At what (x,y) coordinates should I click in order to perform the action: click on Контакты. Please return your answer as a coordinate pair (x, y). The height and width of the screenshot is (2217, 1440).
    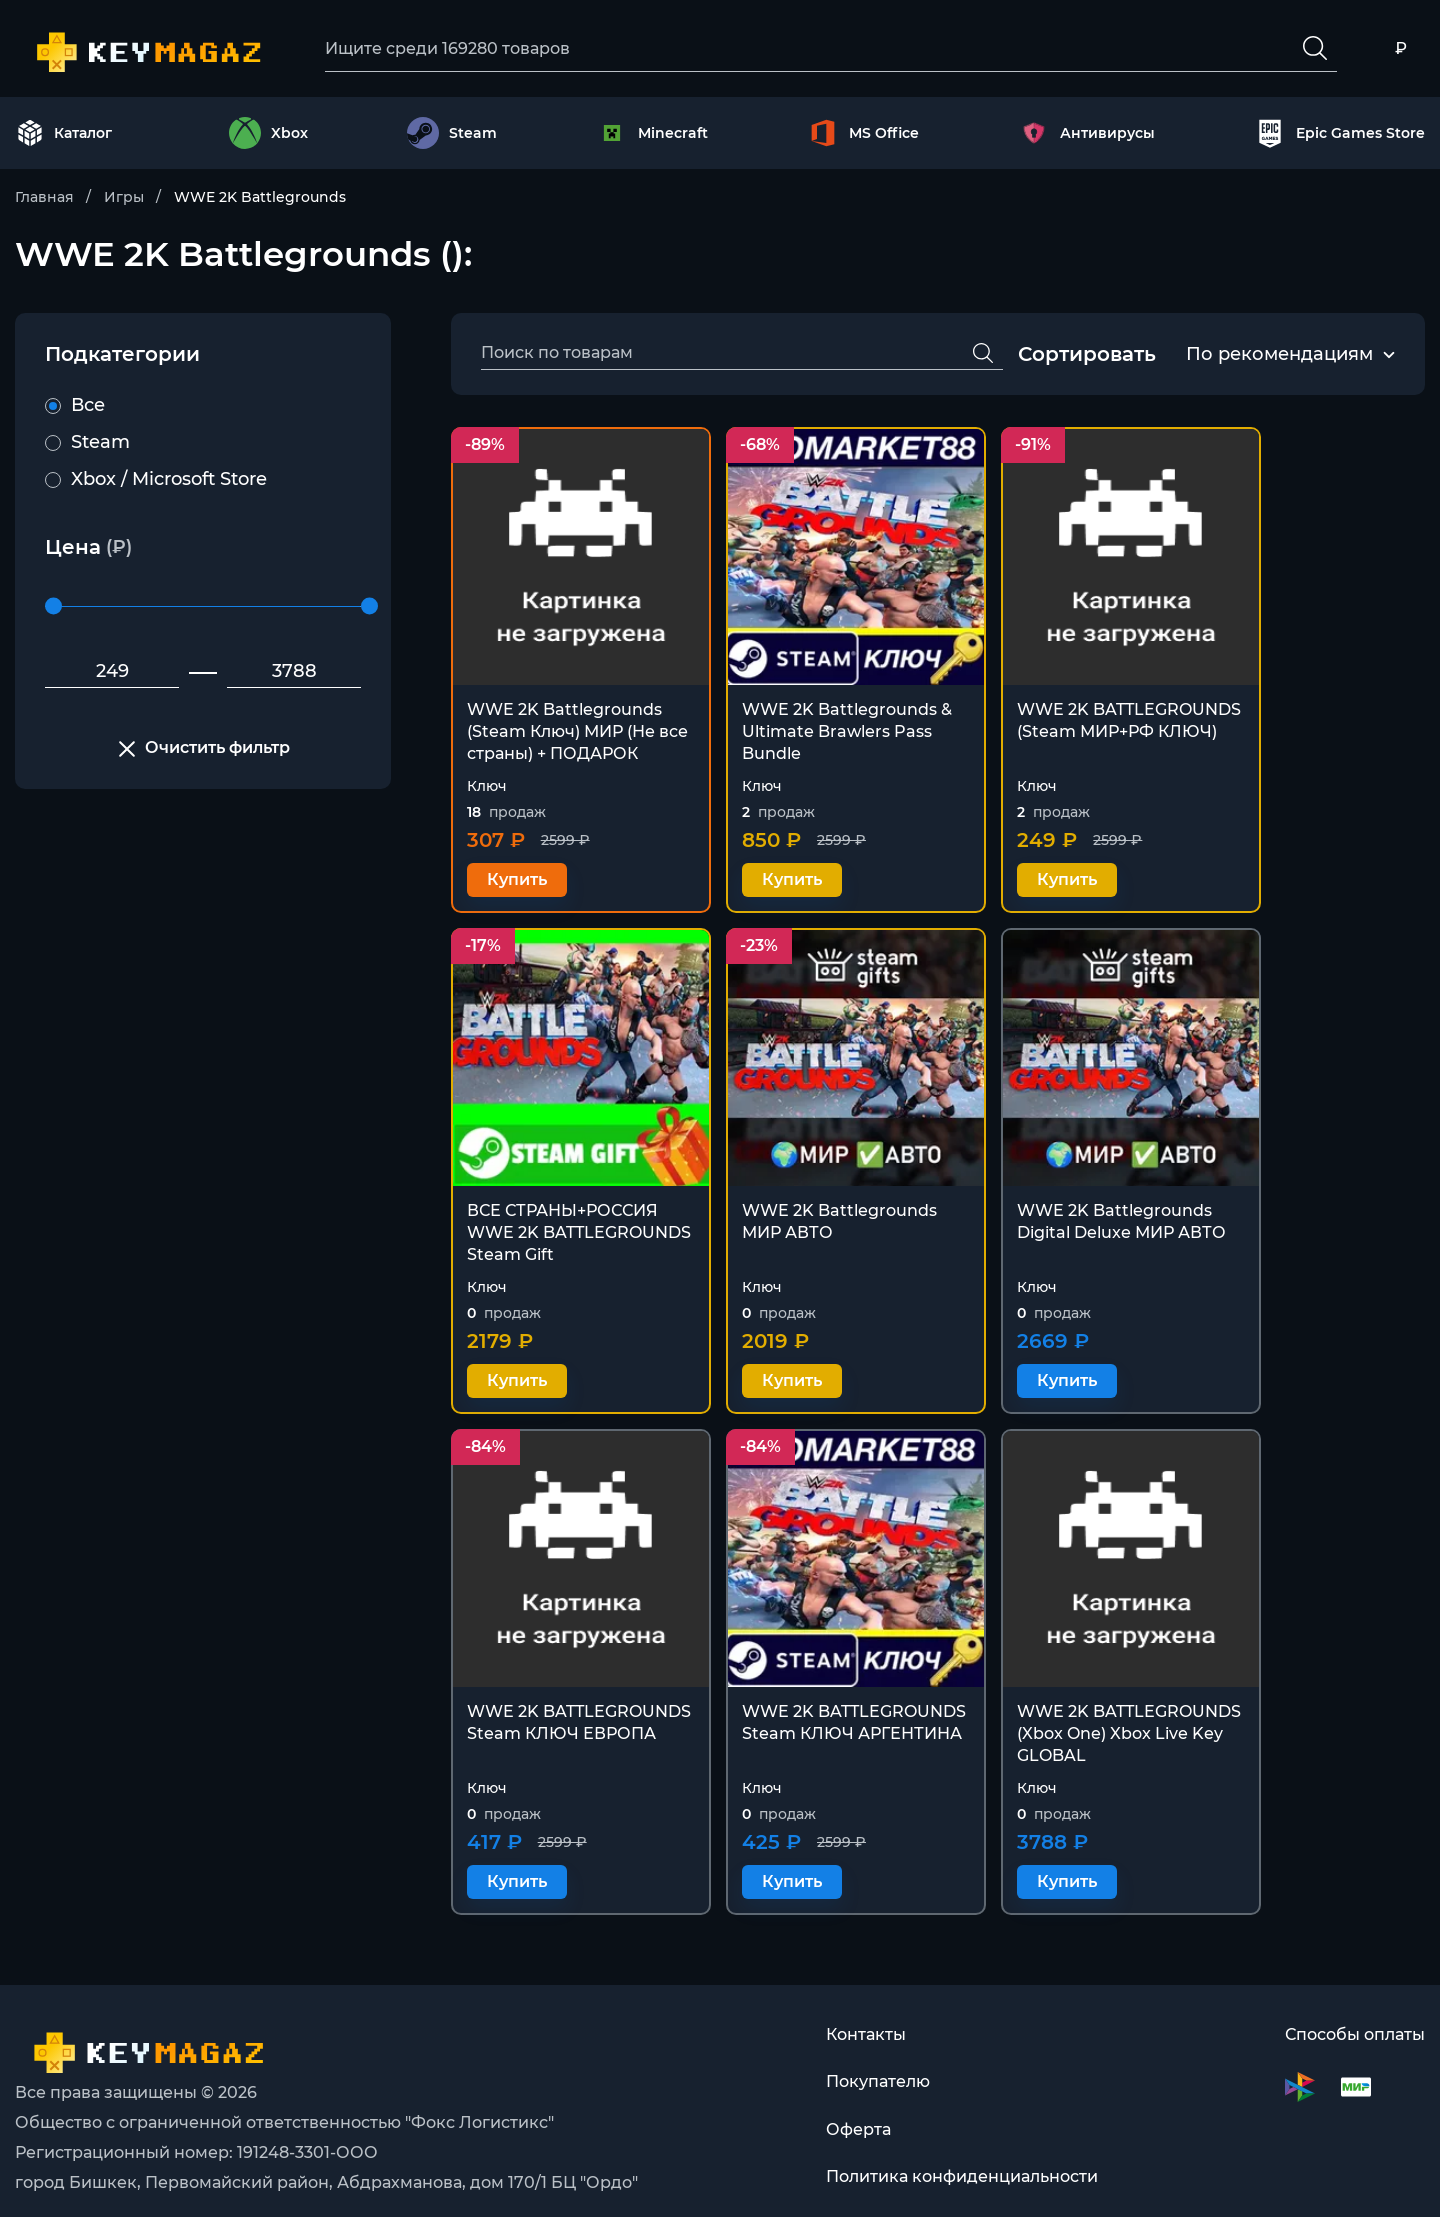
    Looking at the image, I should click on (866, 2018).